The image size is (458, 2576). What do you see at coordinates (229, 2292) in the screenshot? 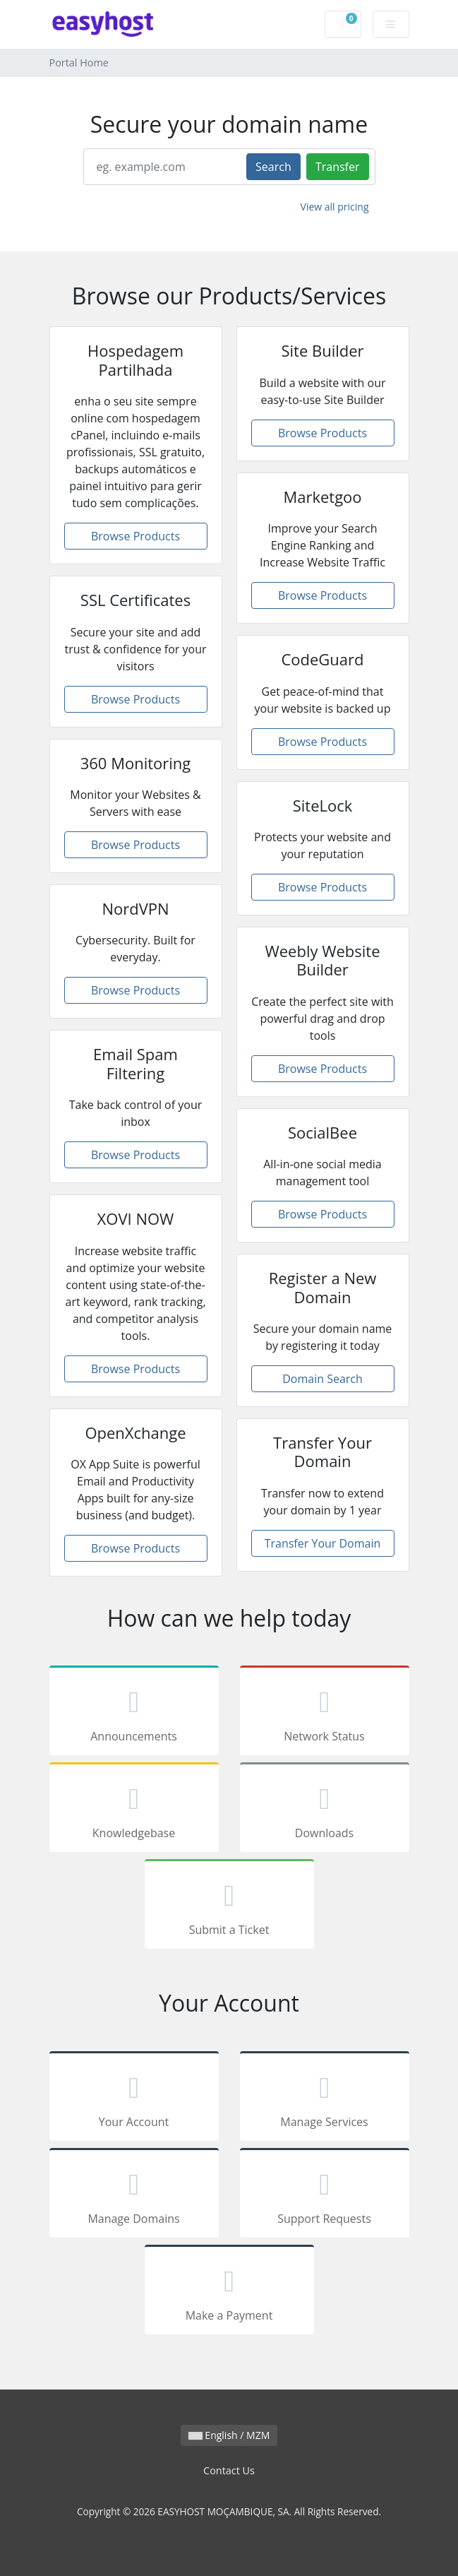
I see `Make a Payment` at bounding box center [229, 2292].